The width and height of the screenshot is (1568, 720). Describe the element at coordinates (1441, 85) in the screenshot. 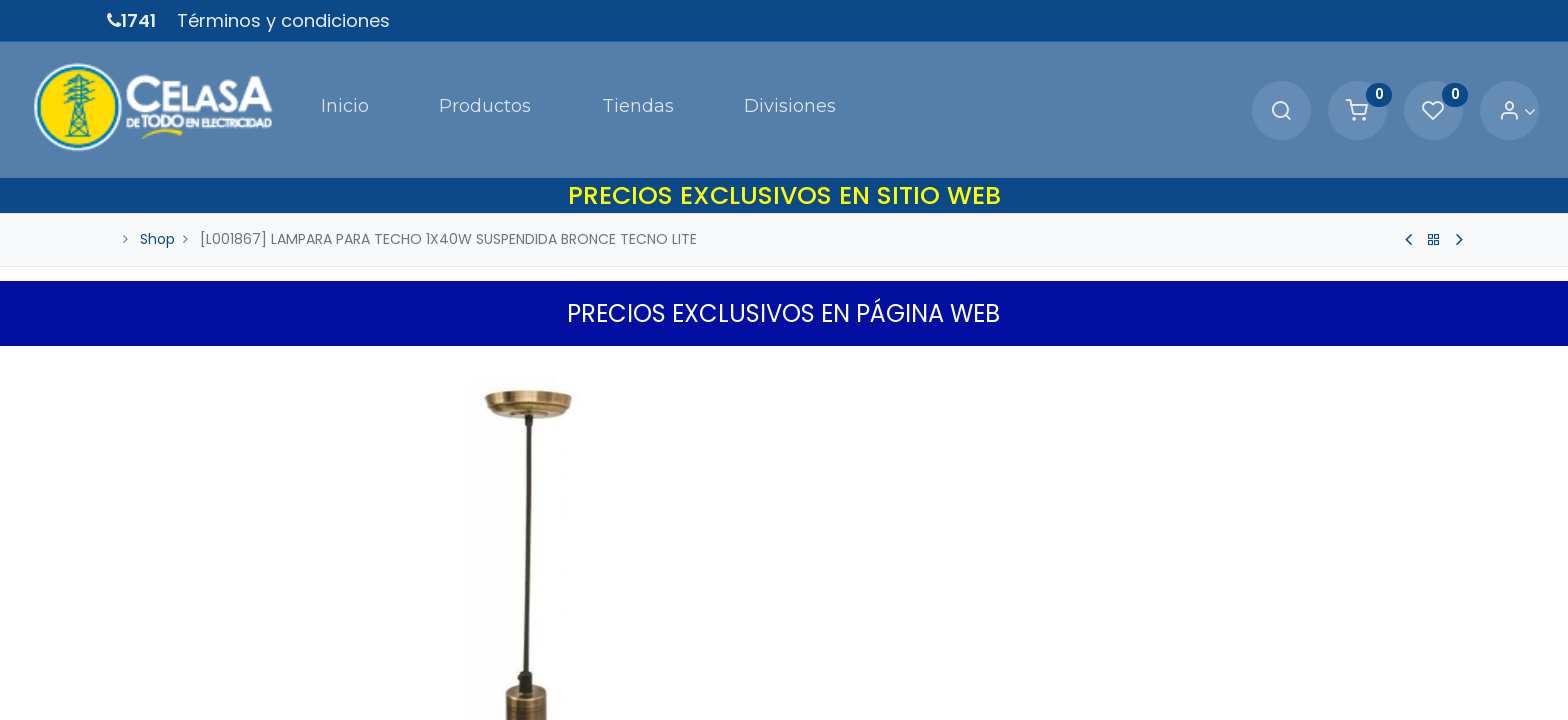

I see `[Account Info]` at that location.